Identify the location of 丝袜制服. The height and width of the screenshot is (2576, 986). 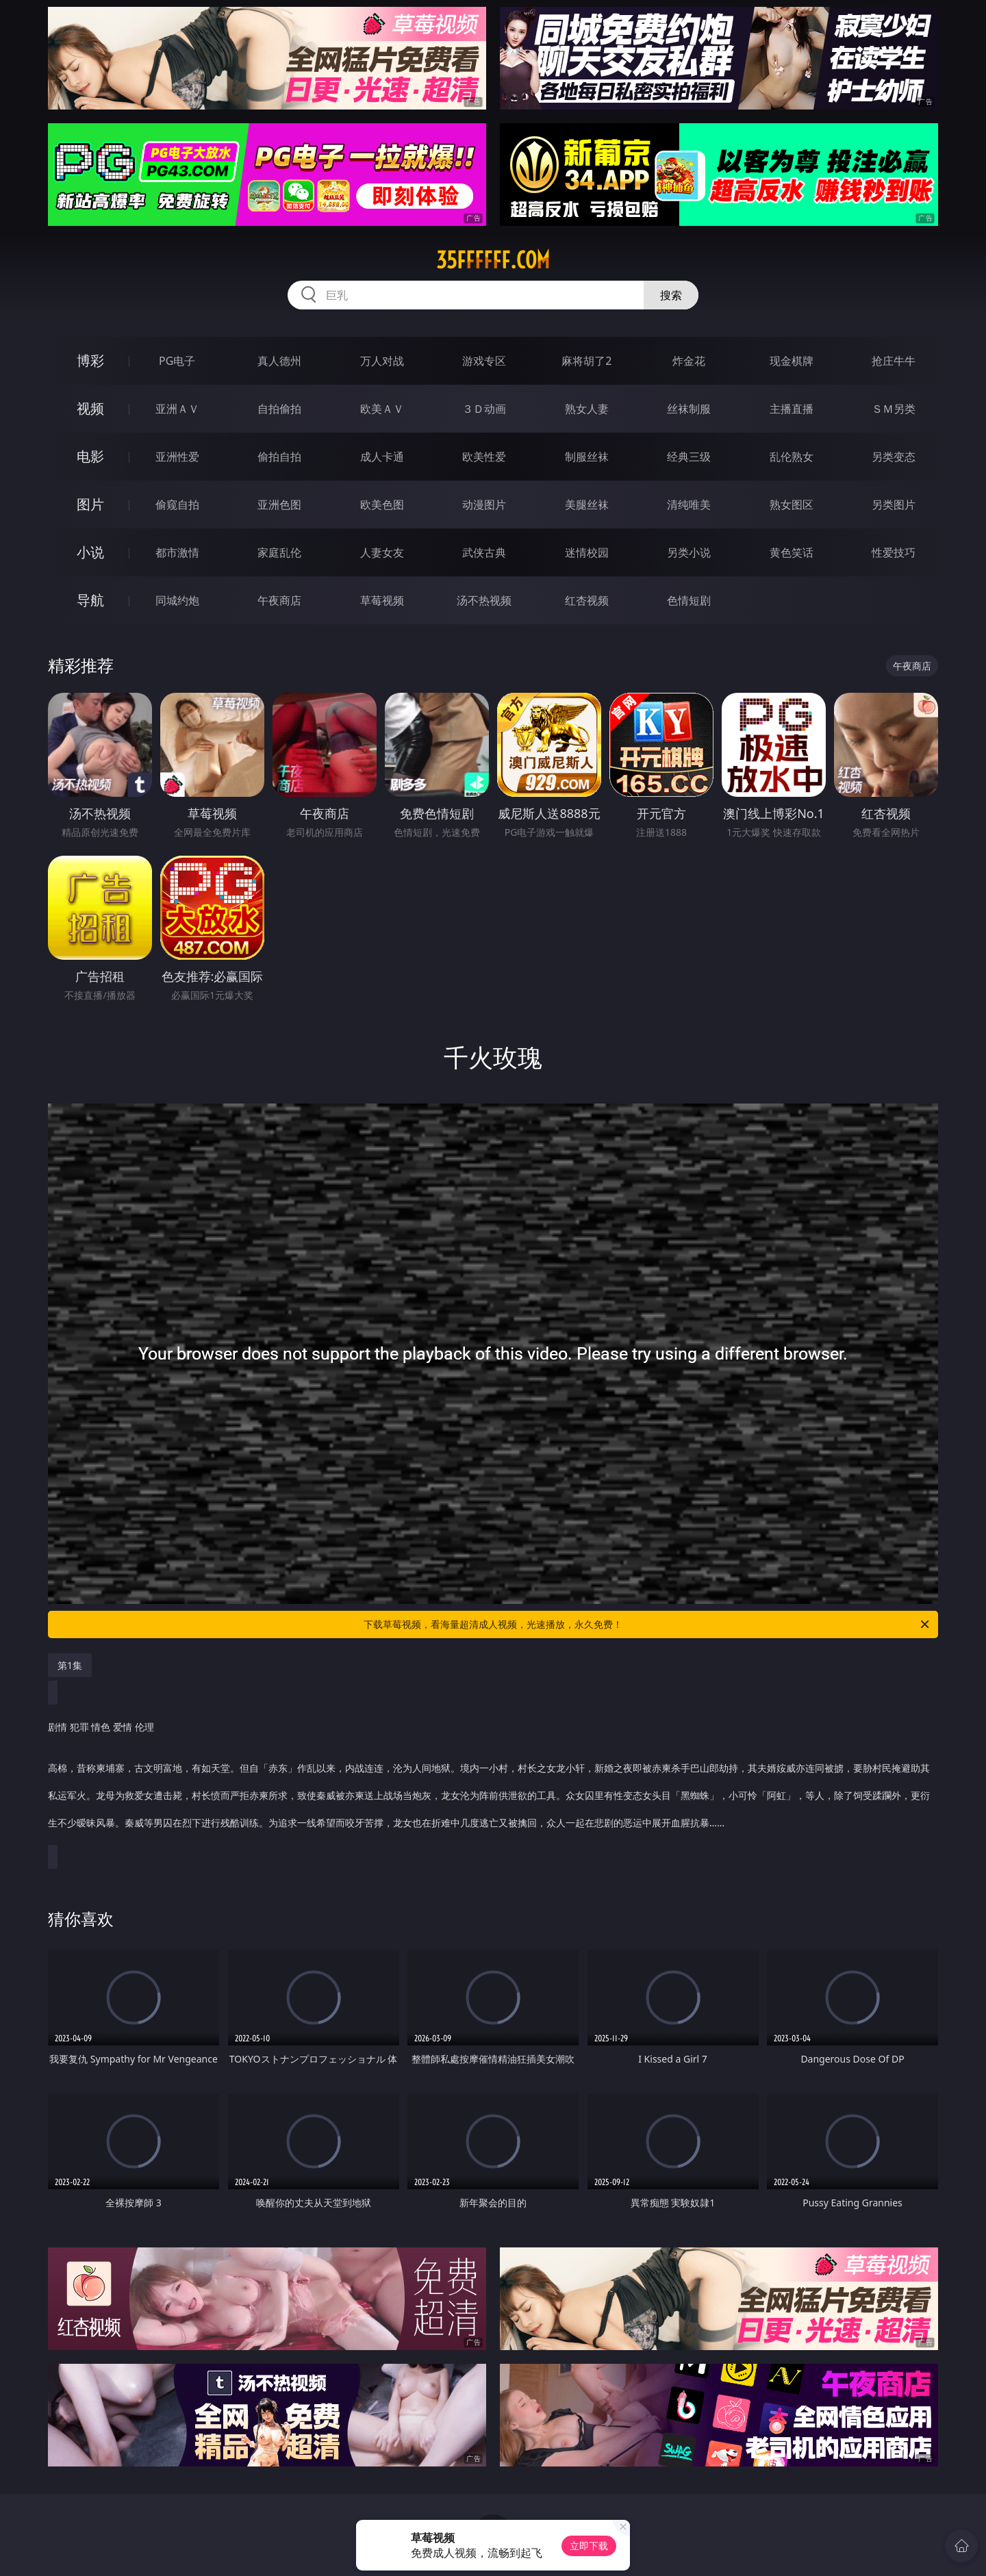
(689, 408).